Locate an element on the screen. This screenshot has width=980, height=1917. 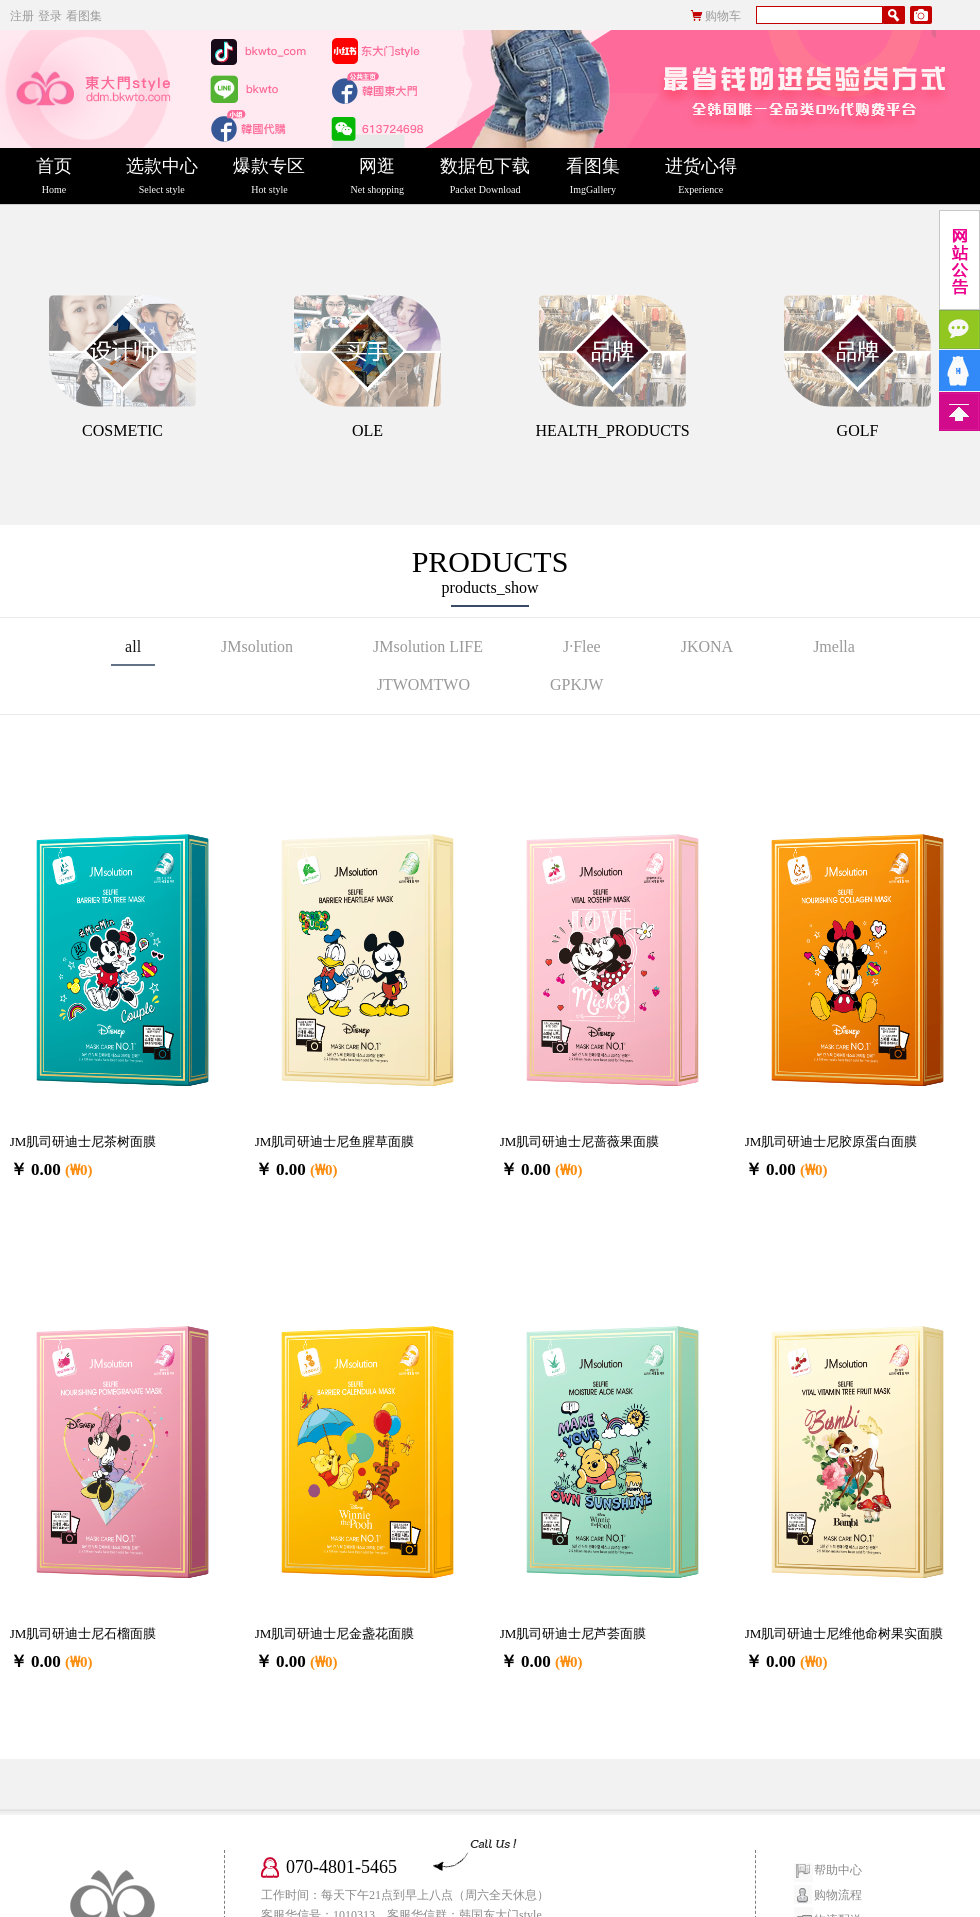
看图集 is located at coordinates (84, 16).